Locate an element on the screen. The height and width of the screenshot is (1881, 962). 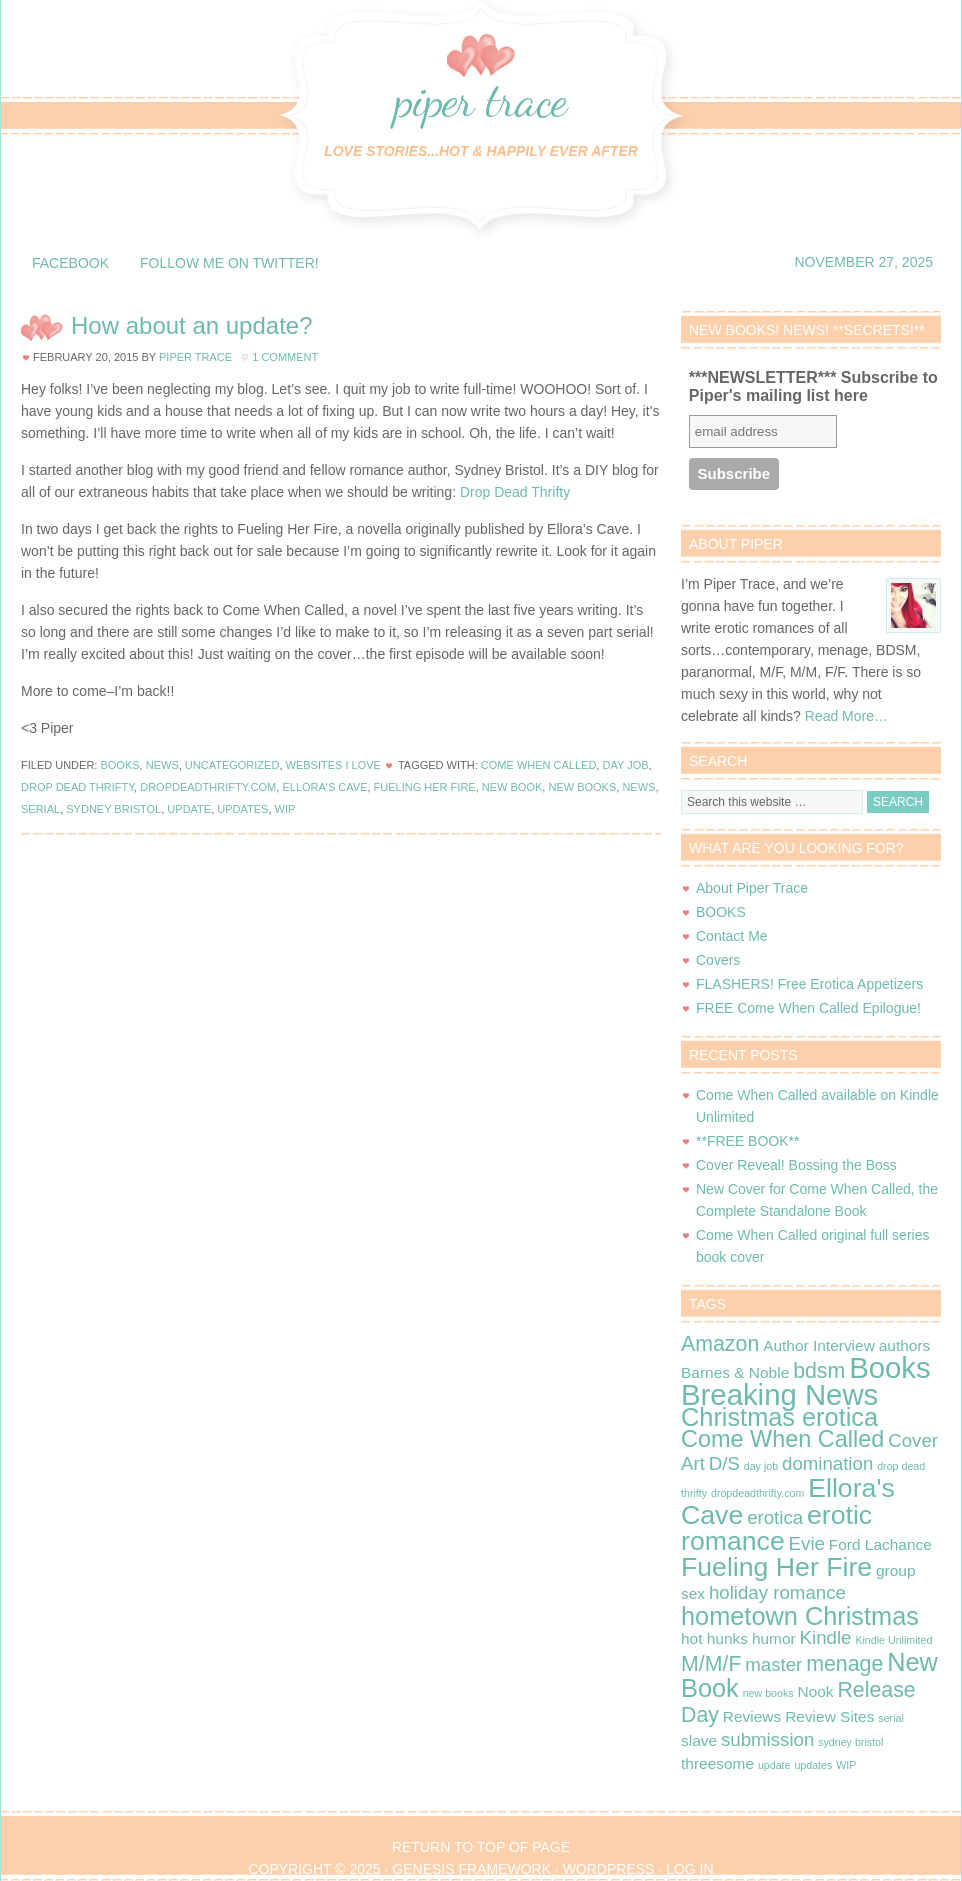
serial [serial (1 item)] is located at coordinates (890, 1718).